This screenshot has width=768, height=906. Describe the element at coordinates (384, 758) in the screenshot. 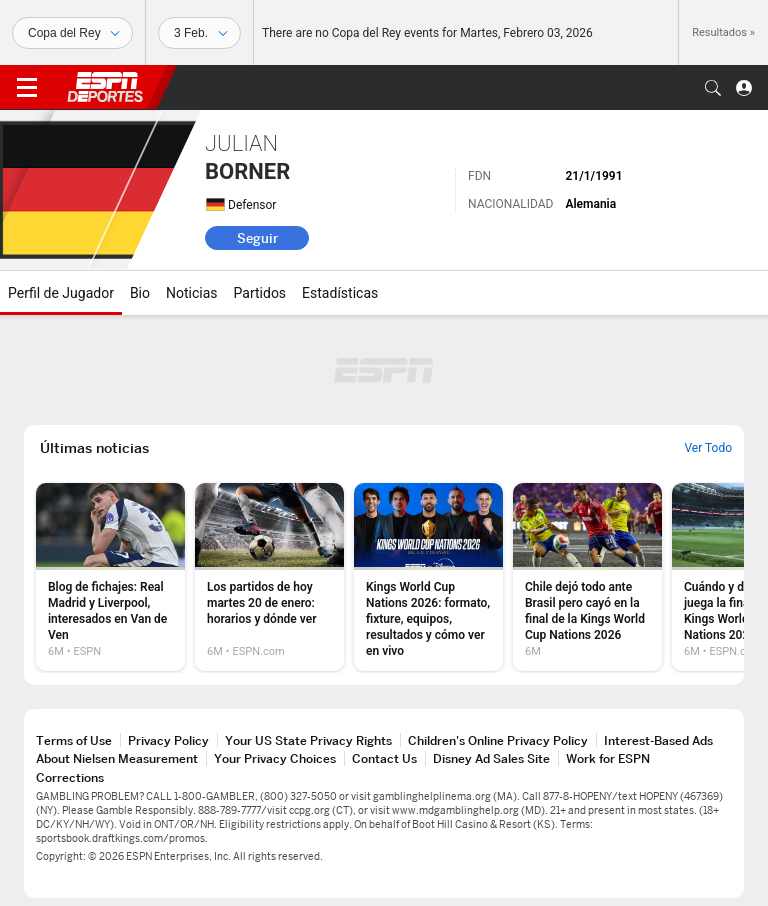

I see `Contact Us` at that location.